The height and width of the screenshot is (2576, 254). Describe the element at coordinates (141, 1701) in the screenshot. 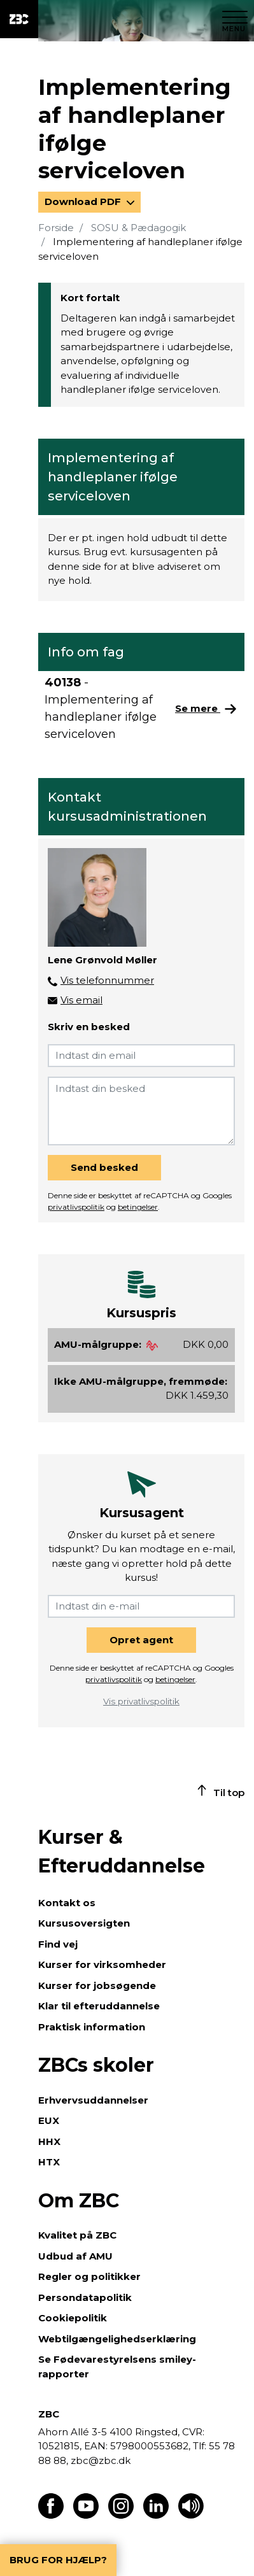

I see `Vis privatlivspolitik` at that location.